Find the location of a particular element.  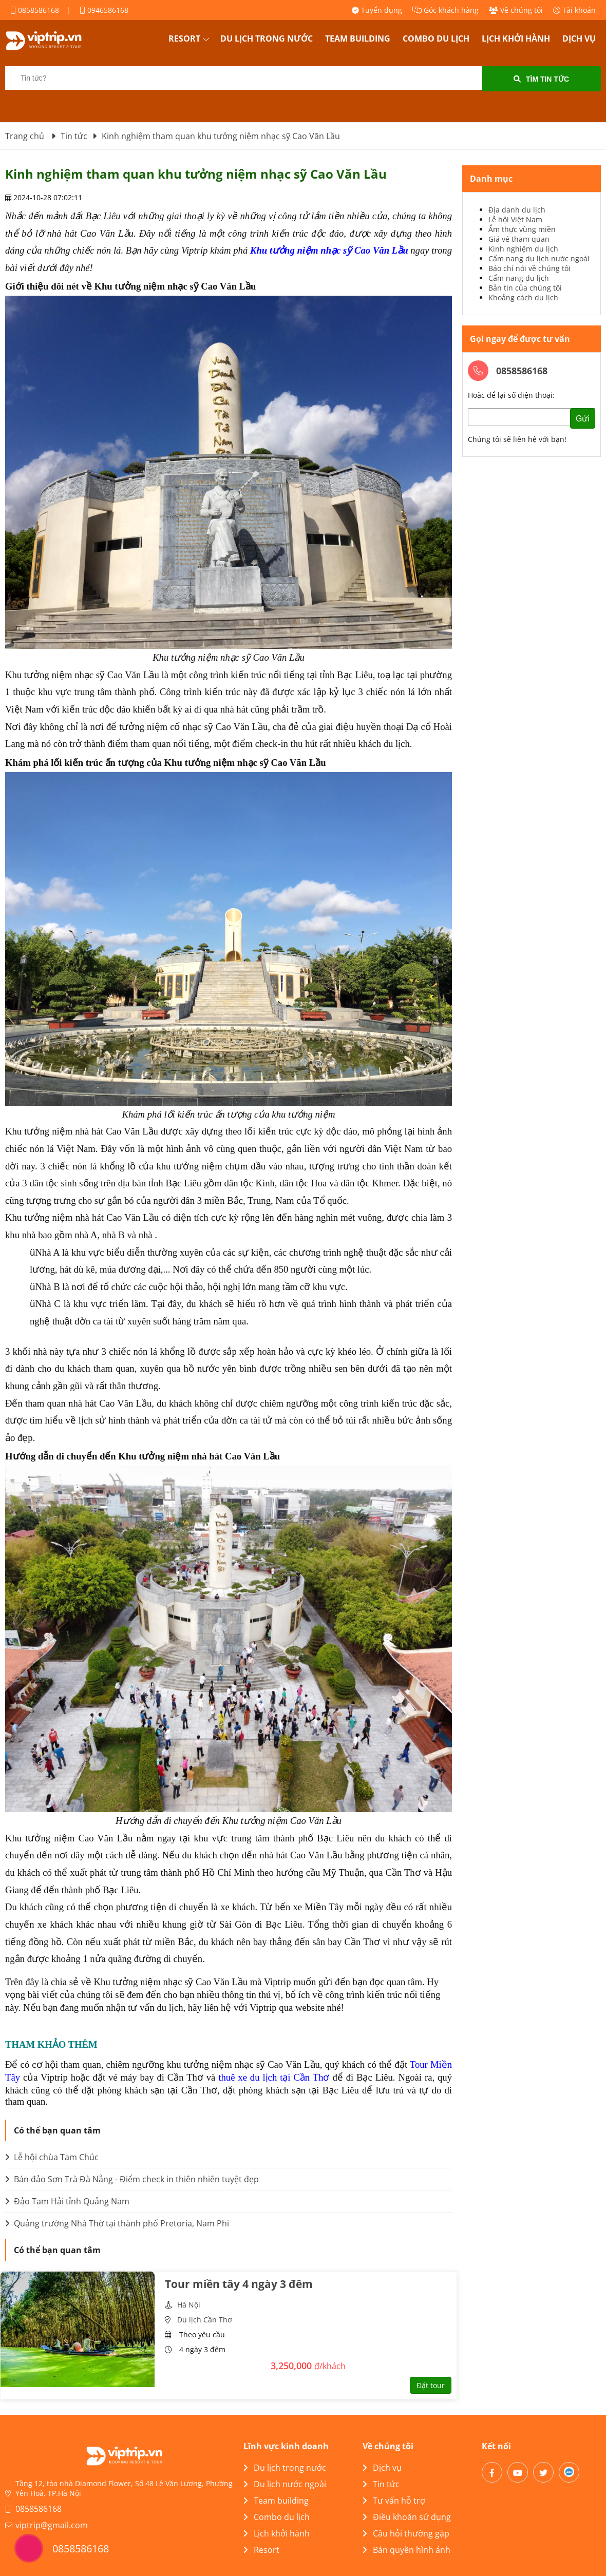

0858586168 is located at coordinates (34, 10).